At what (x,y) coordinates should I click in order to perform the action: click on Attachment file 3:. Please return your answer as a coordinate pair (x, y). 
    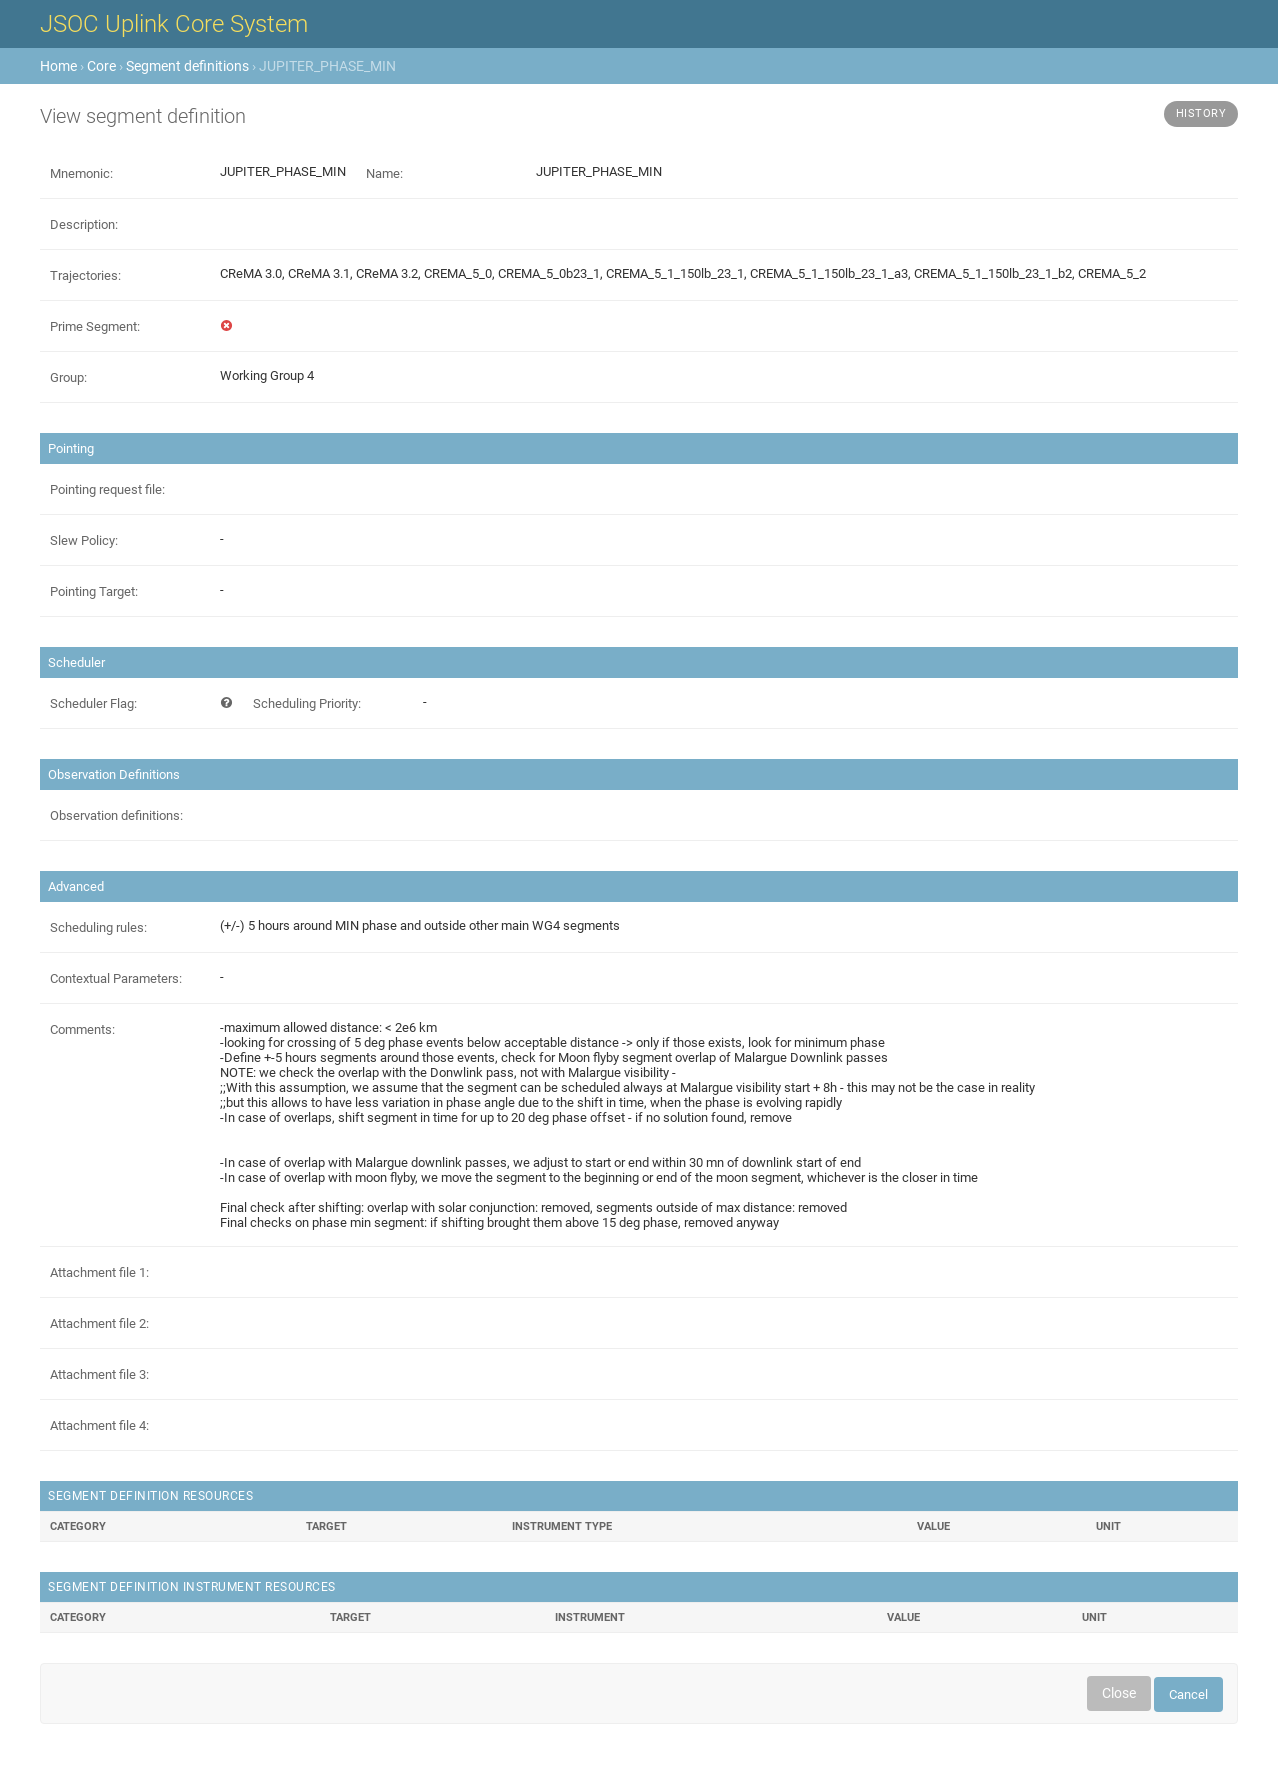
    Looking at the image, I should click on (99, 1374).